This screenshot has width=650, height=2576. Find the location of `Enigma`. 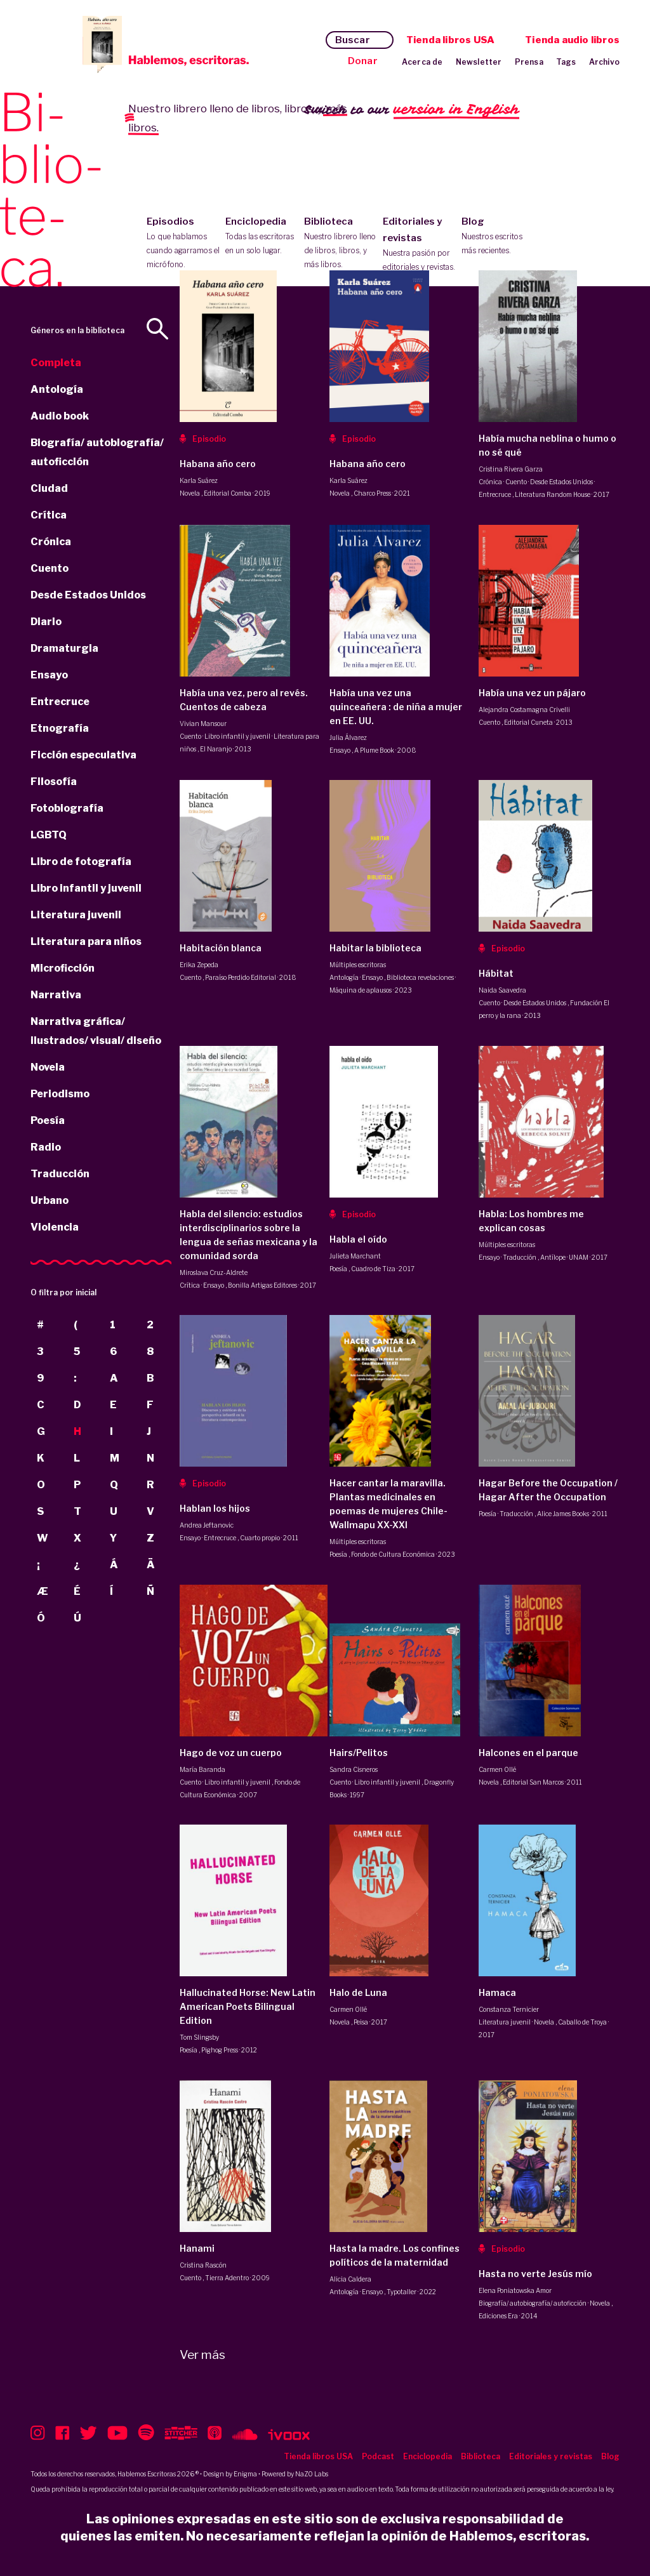

Enigma is located at coordinates (245, 2474).